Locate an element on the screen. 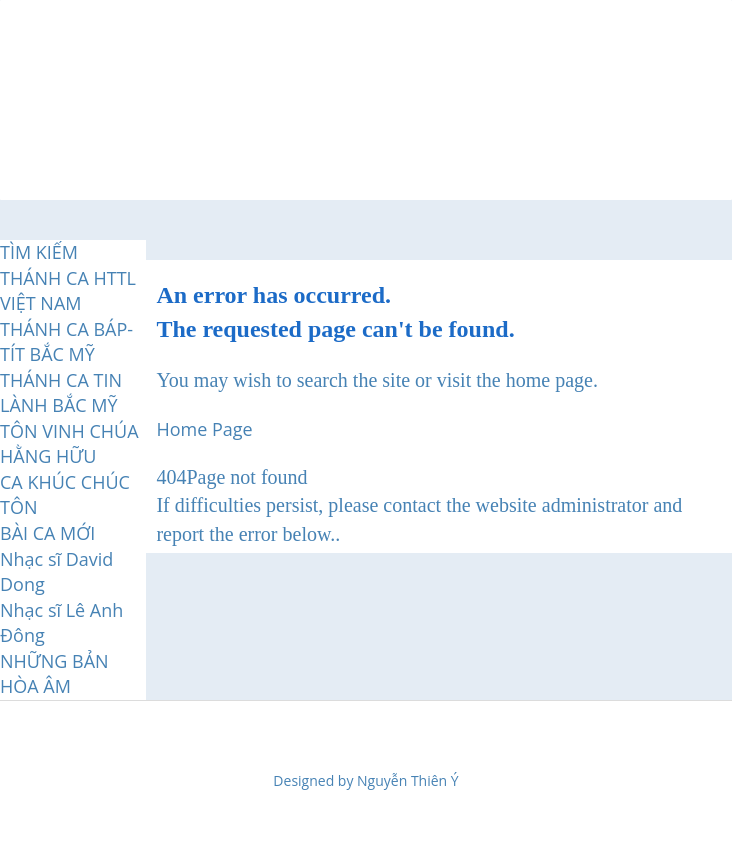  NHỮNG BẢN HÒA ÂM is located at coordinates (54, 674).